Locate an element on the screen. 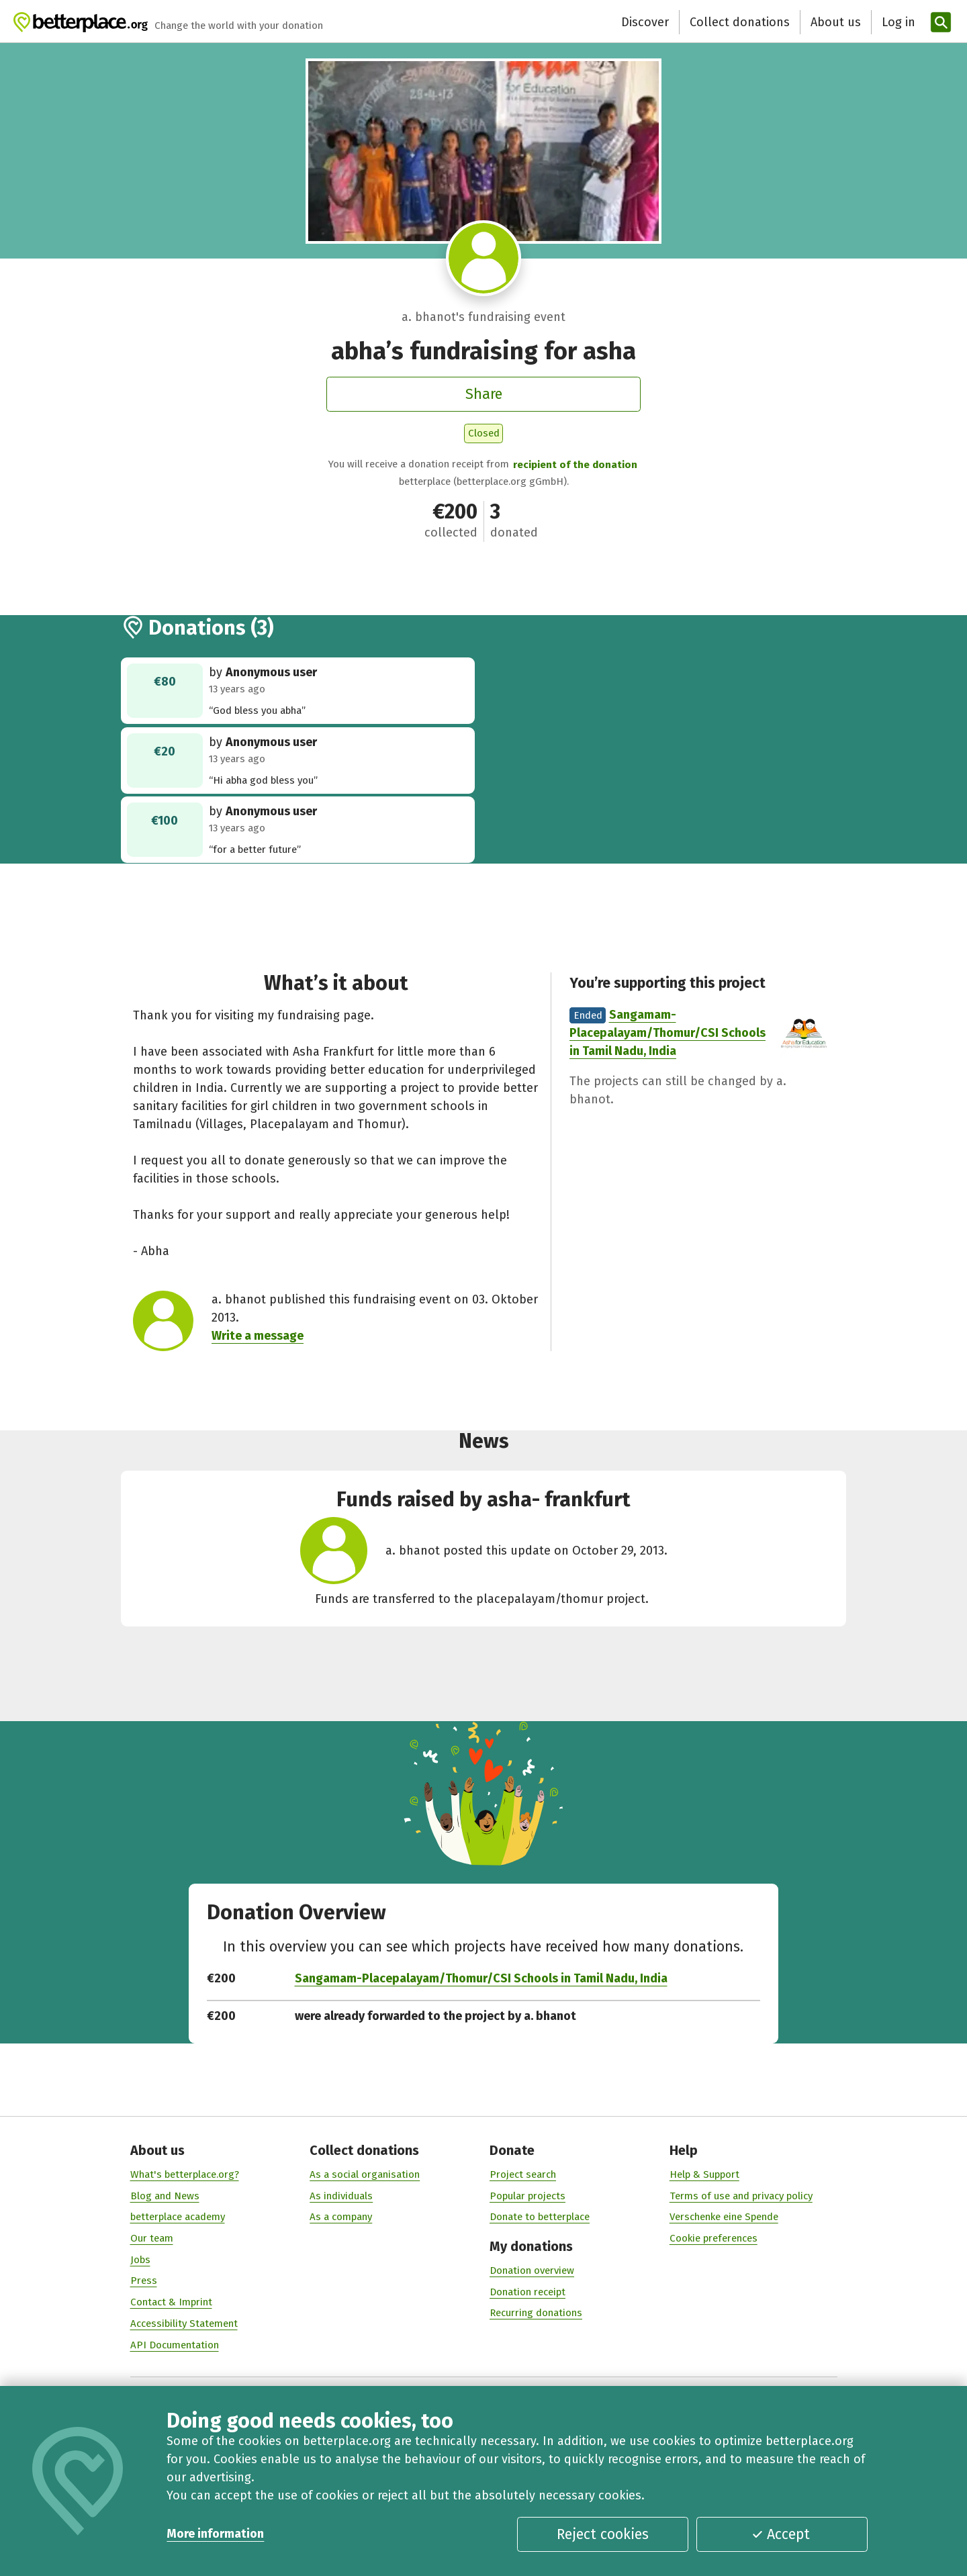 Image resolution: width=967 pixels, height=2576 pixels. Collect donations is located at coordinates (740, 22).